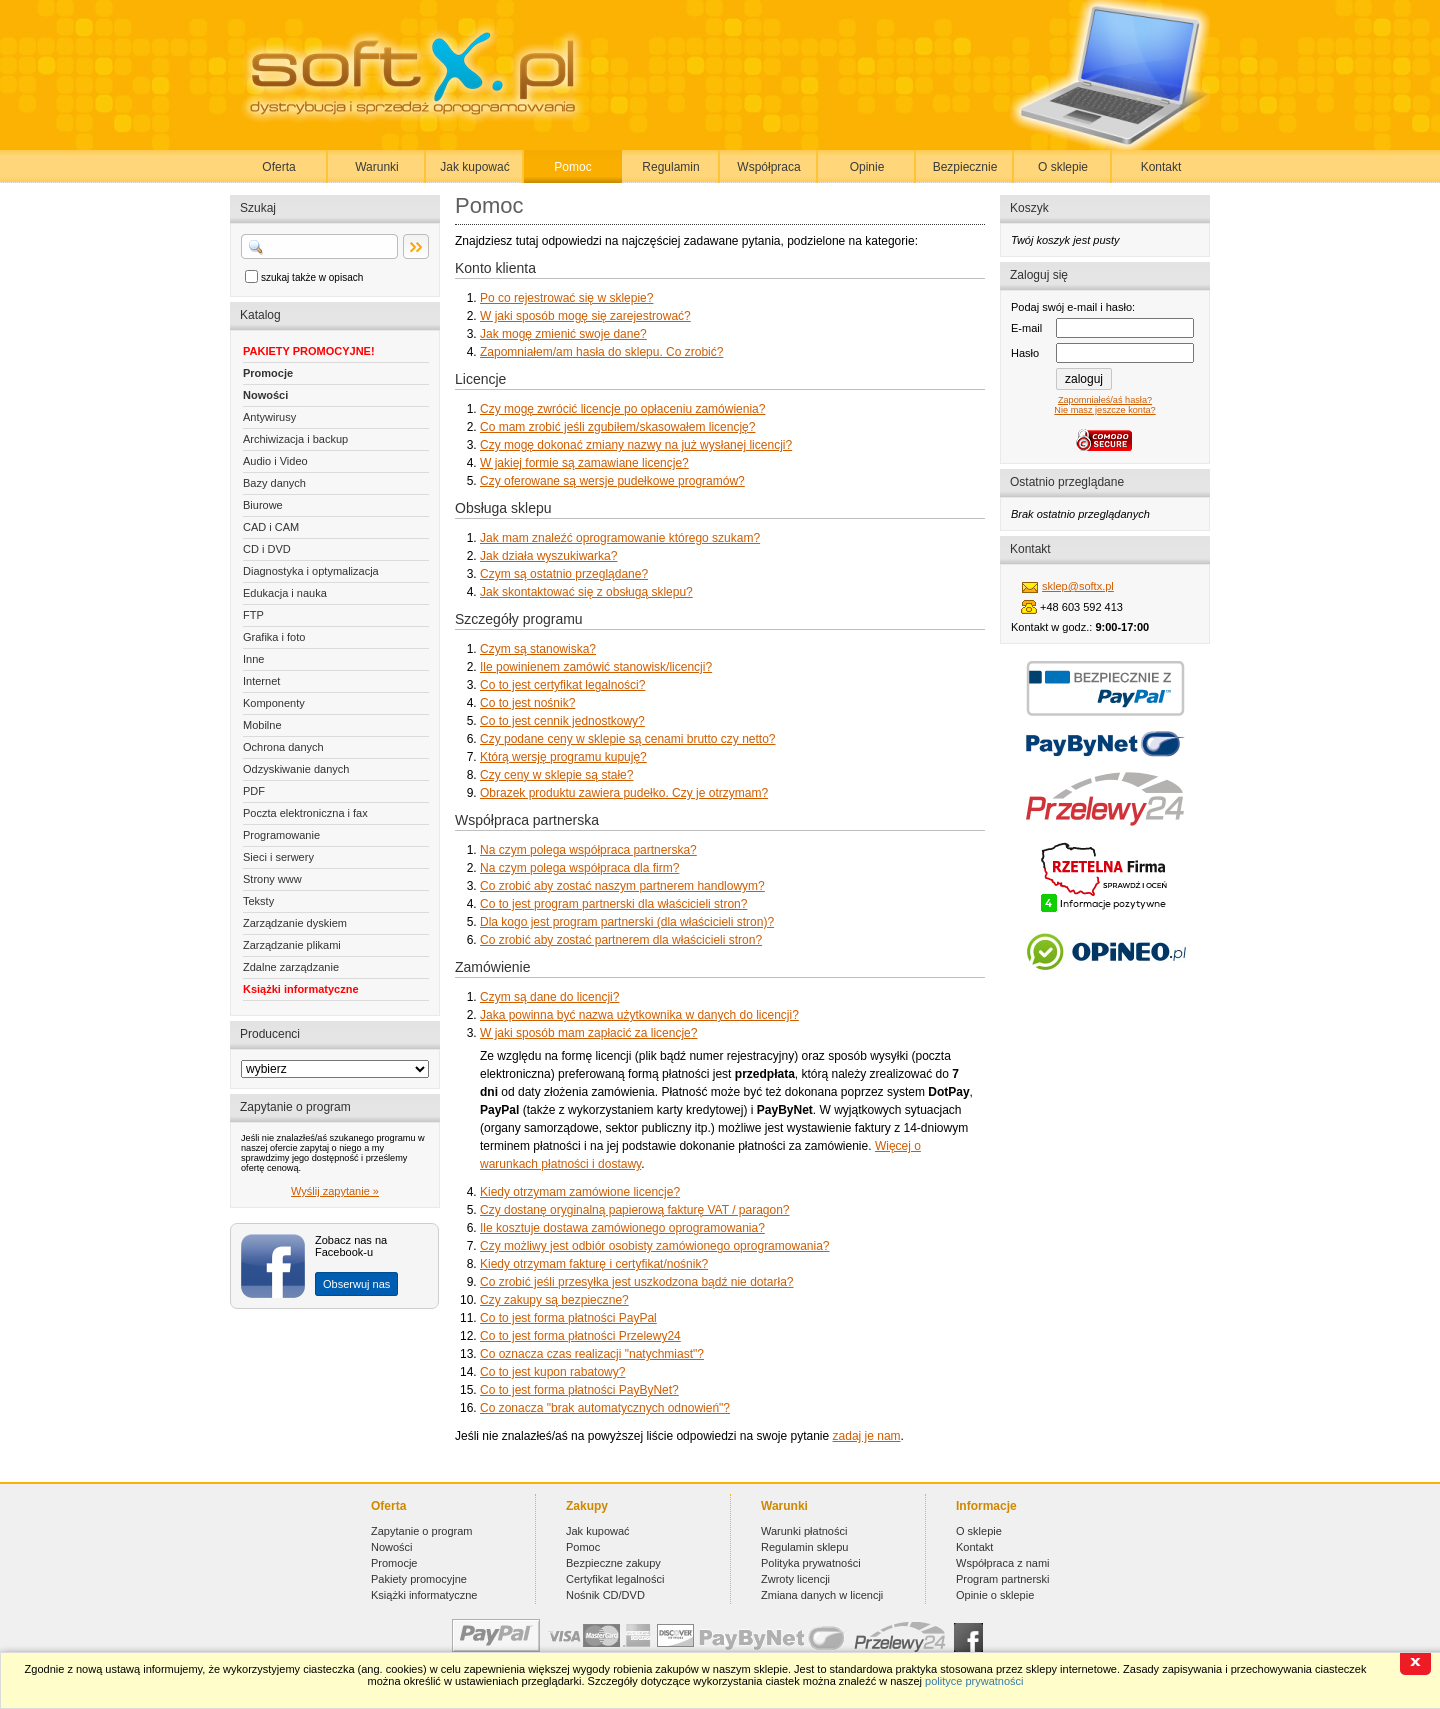 The width and height of the screenshot is (1440, 1709). Describe the element at coordinates (278, 167) in the screenshot. I see `Oferta` at that location.